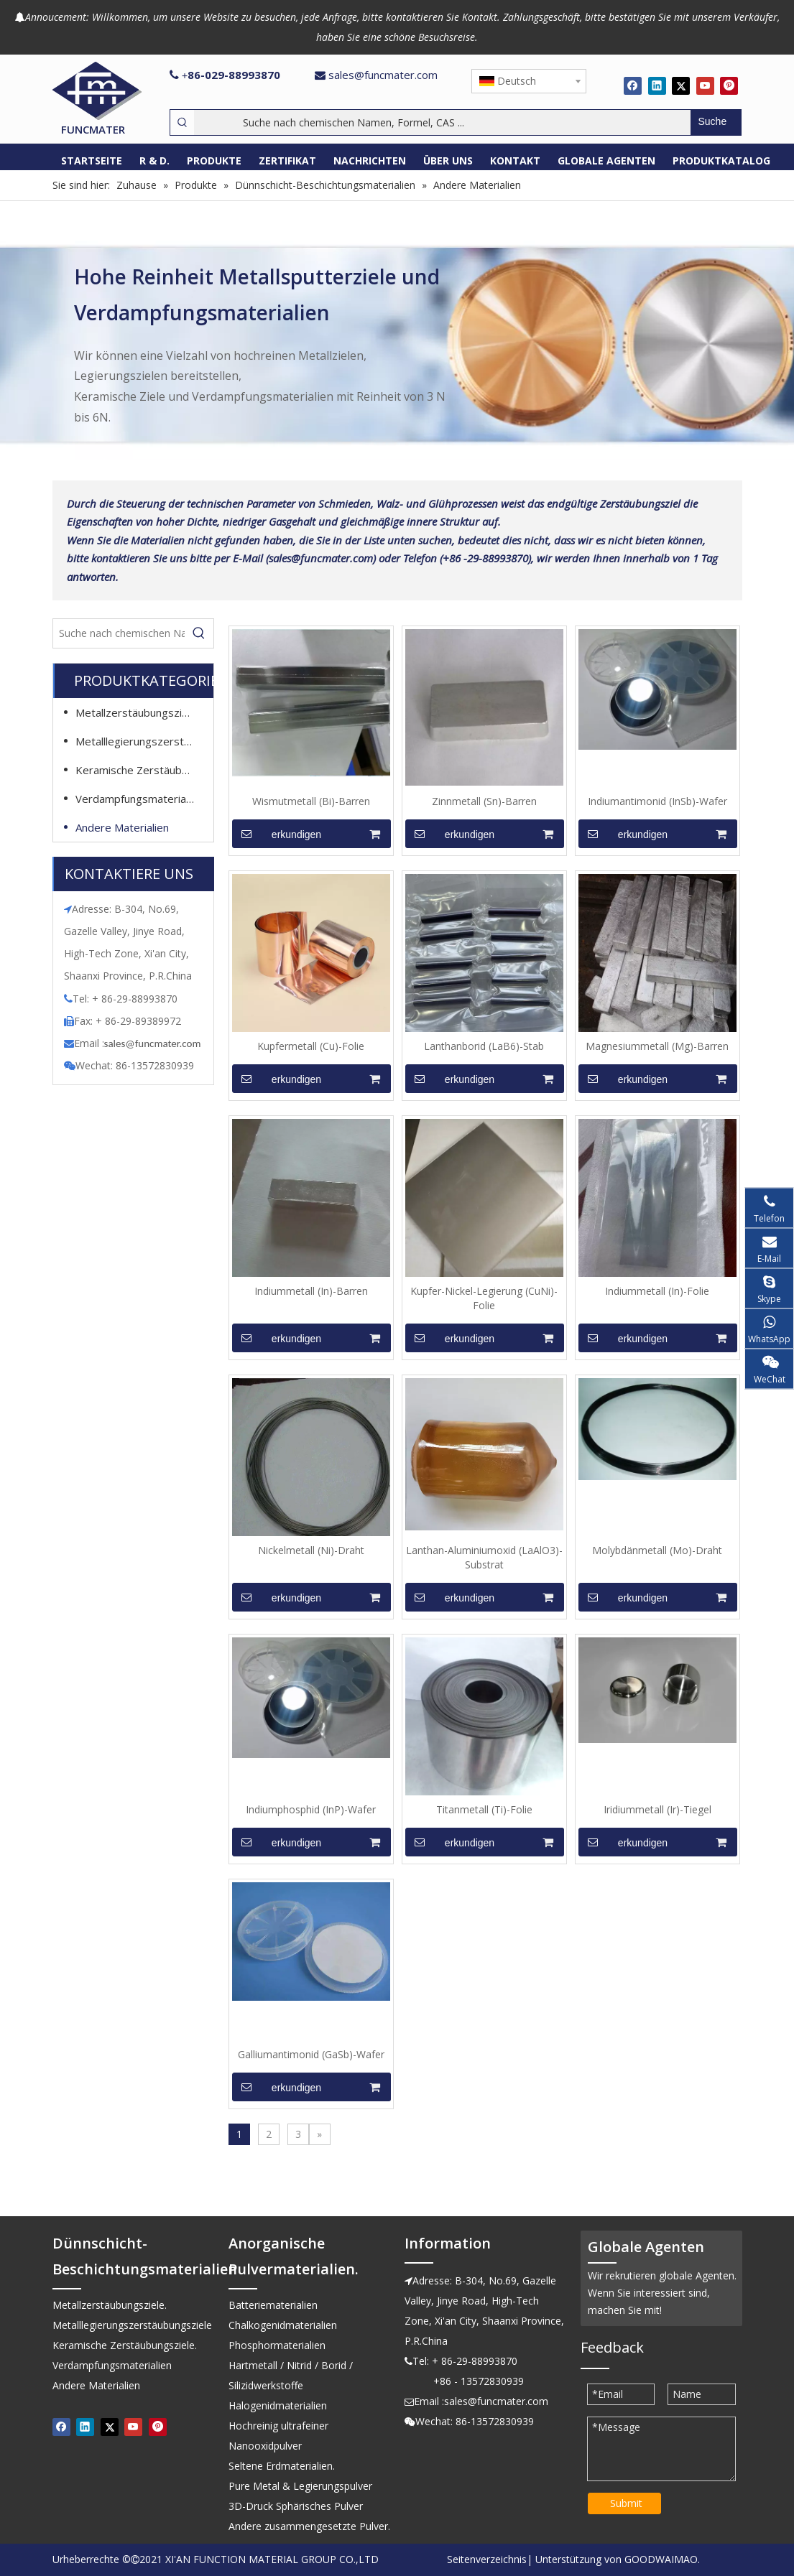 Image resolution: width=794 pixels, height=2576 pixels. Describe the element at coordinates (309, 2526) in the screenshot. I see `Andere zusammengesetzte Pulver.` at that location.